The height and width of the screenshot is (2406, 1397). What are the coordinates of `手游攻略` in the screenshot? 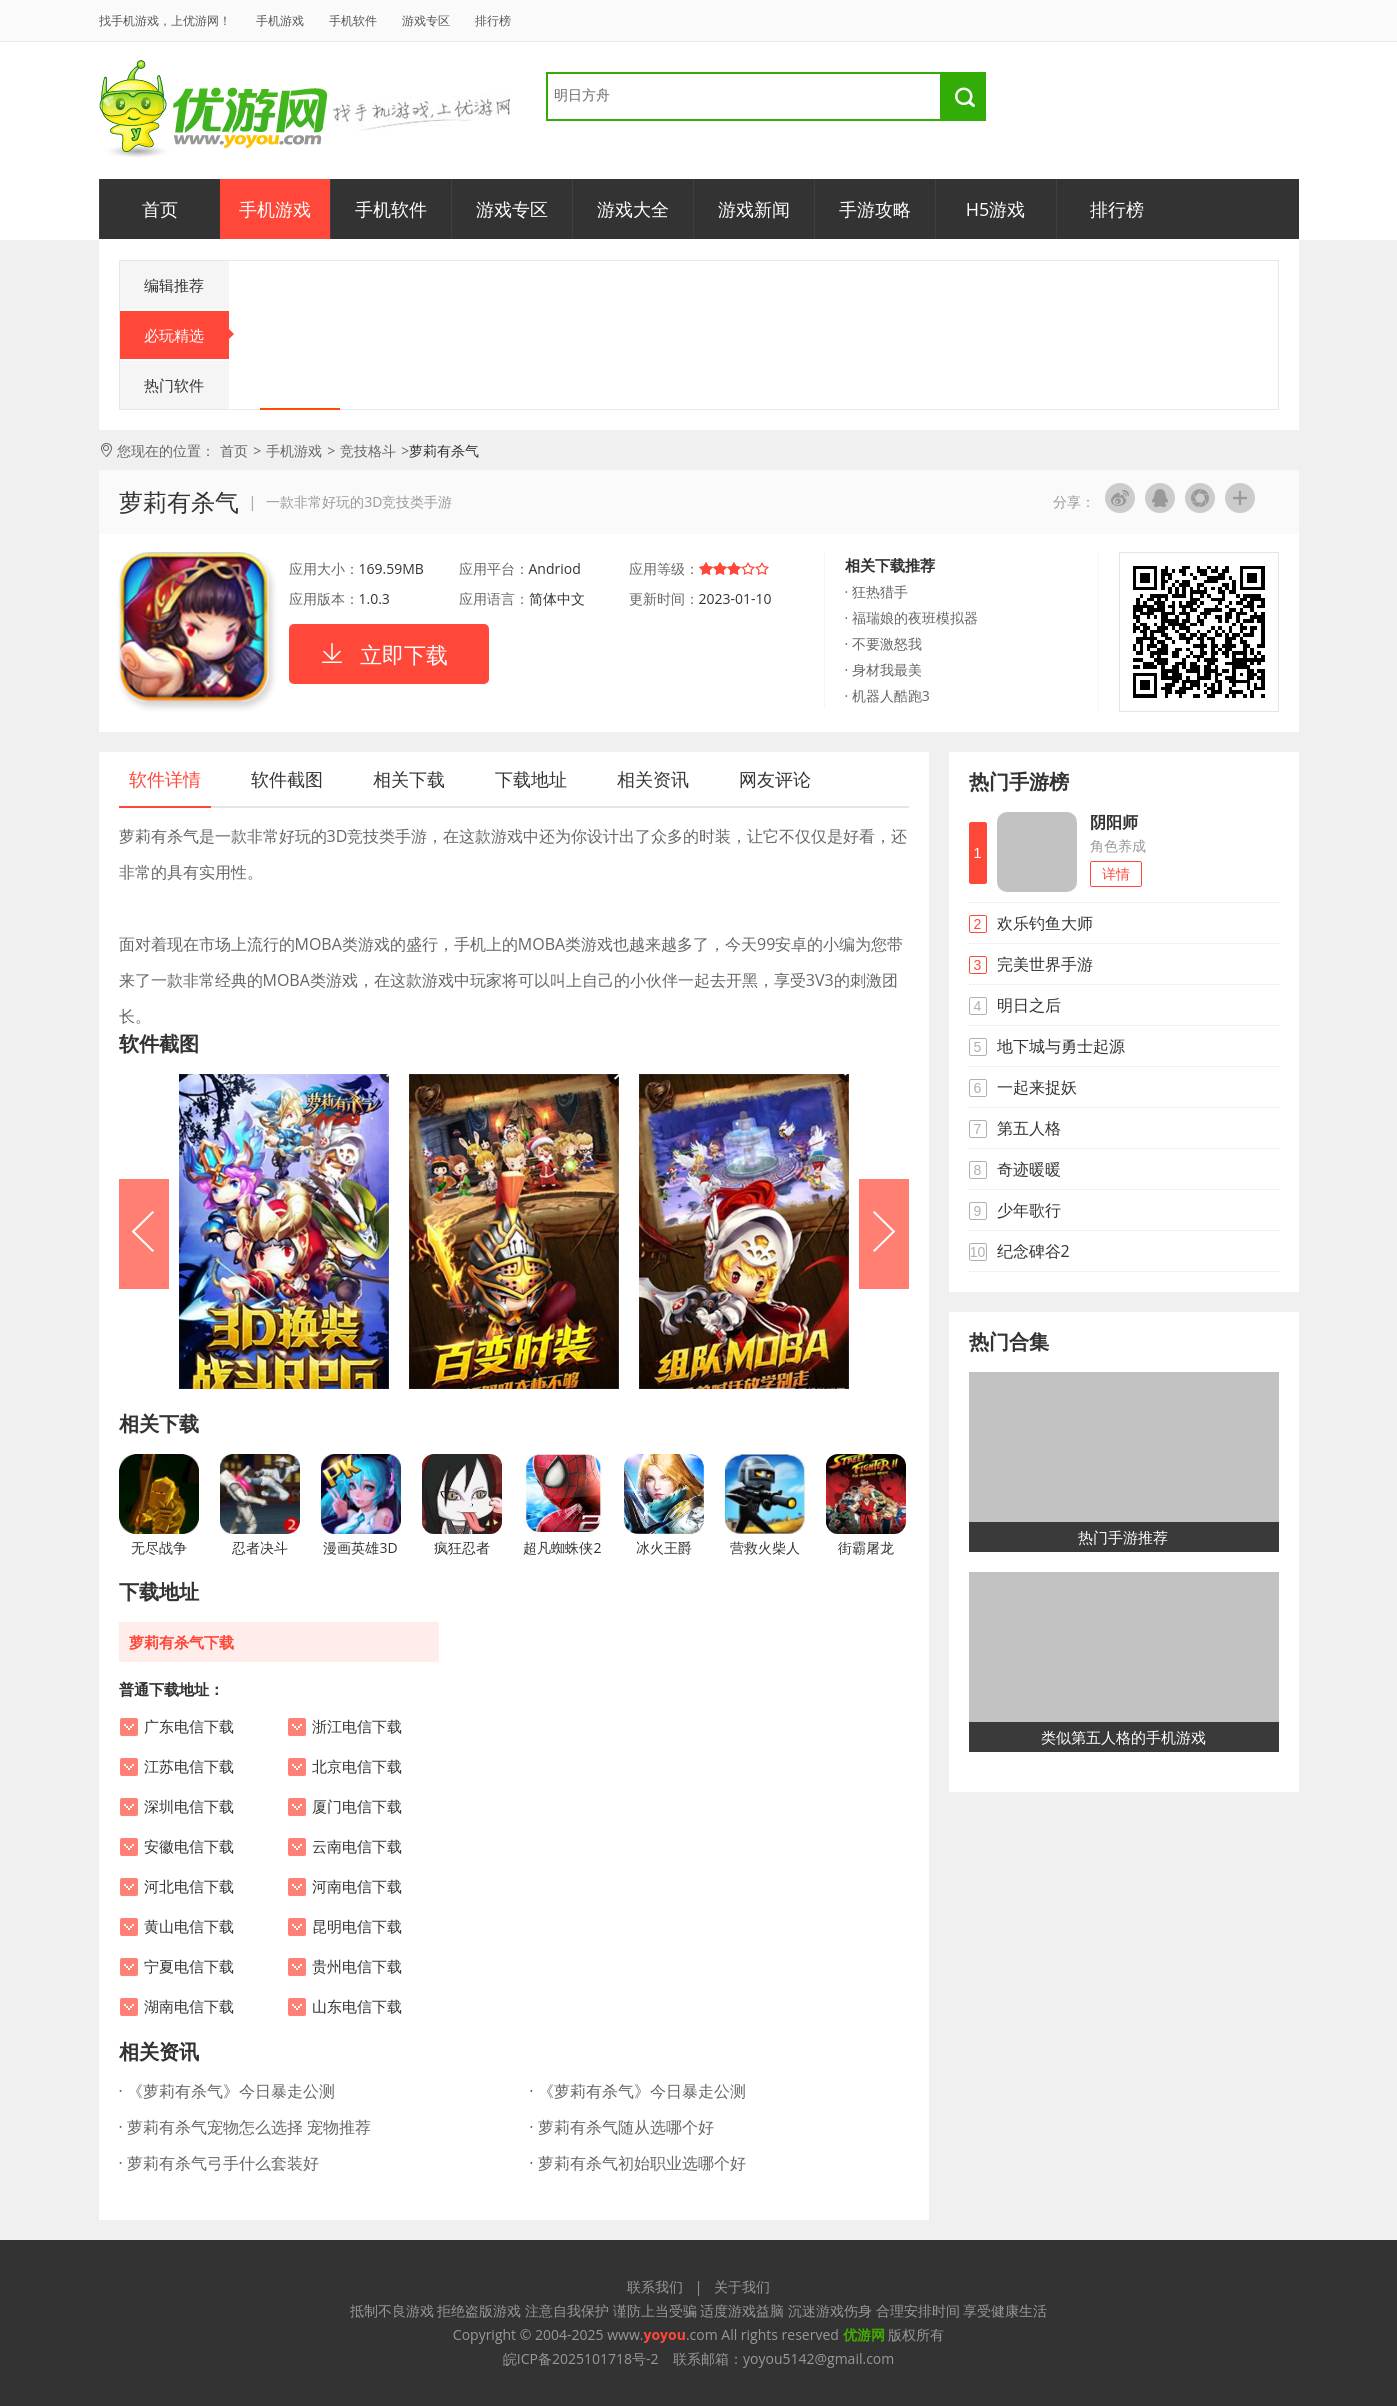 It's located at (875, 209).